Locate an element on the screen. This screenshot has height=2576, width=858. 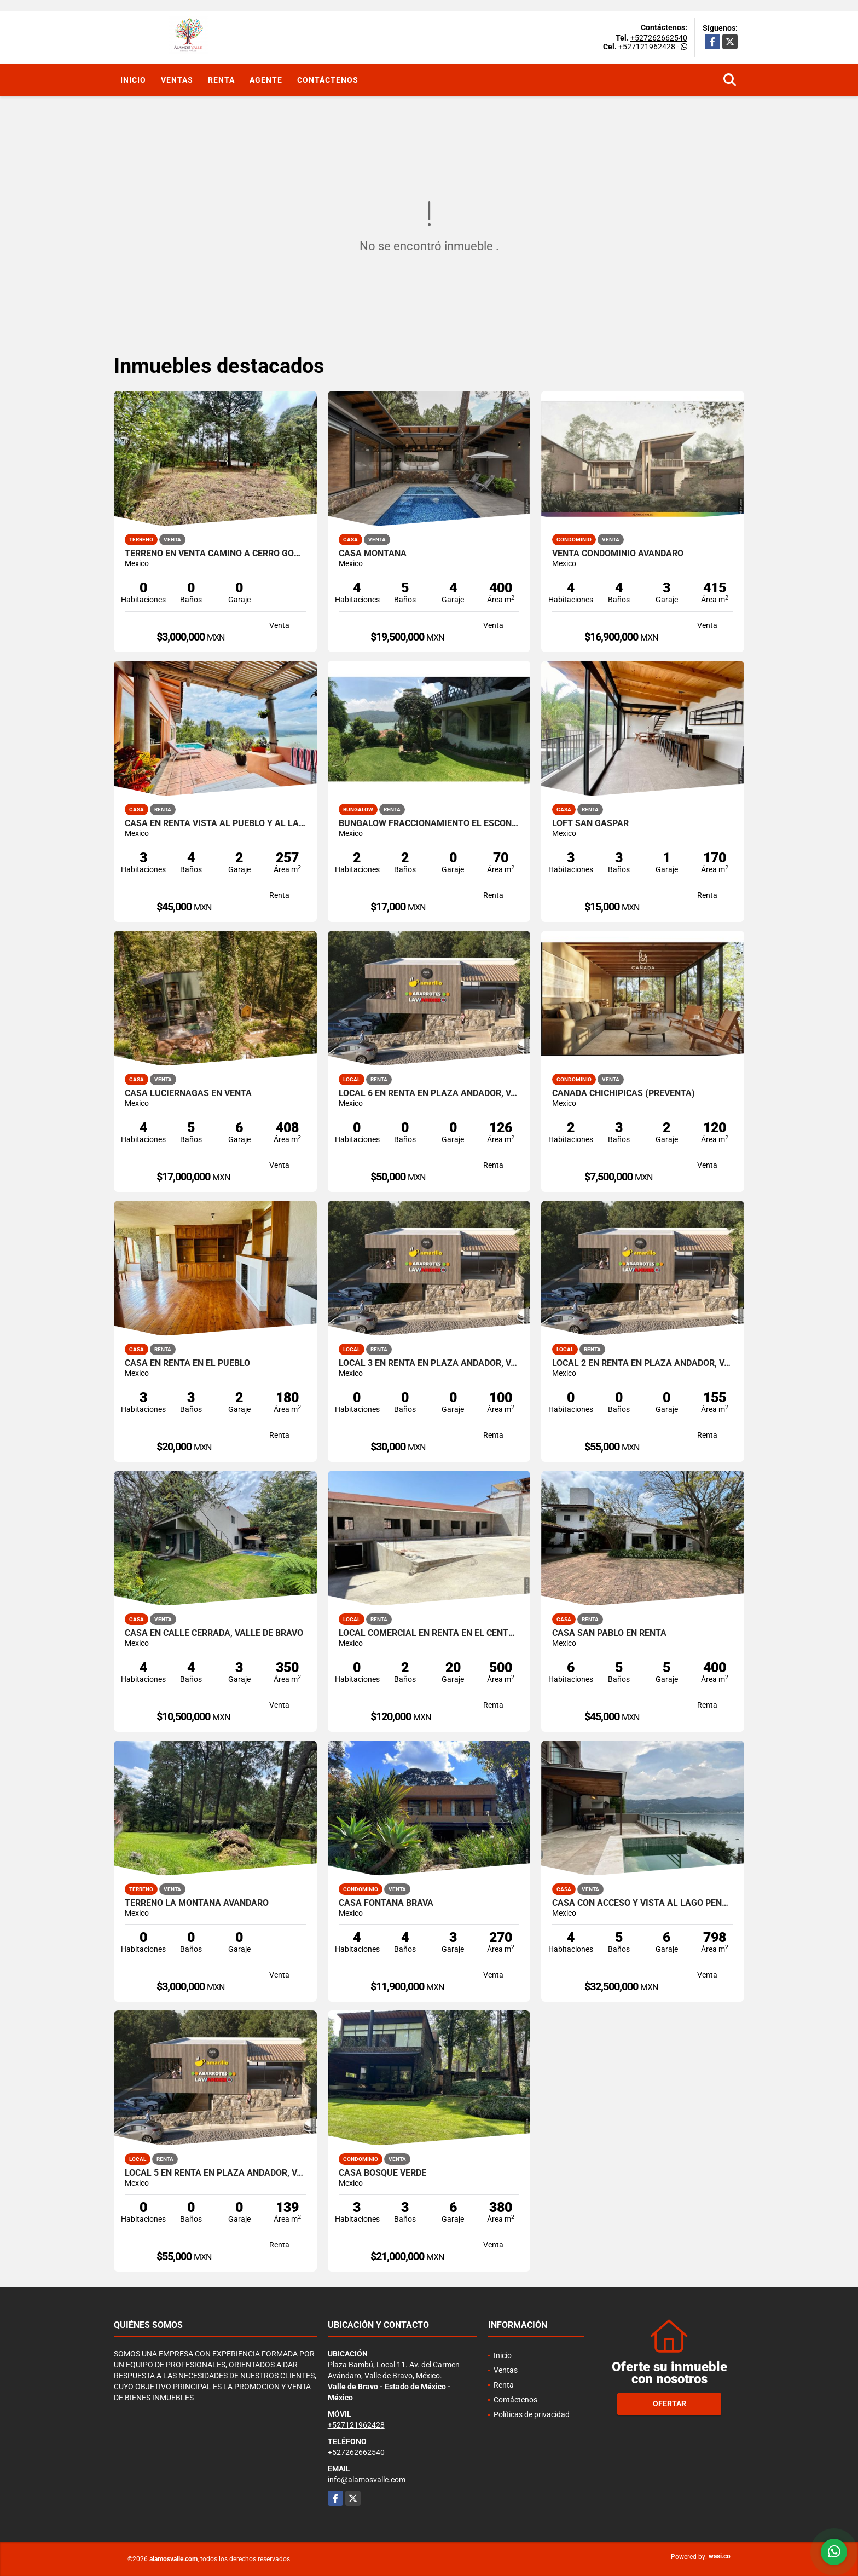
CASA MONTAÑA is located at coordinates (373, 553).